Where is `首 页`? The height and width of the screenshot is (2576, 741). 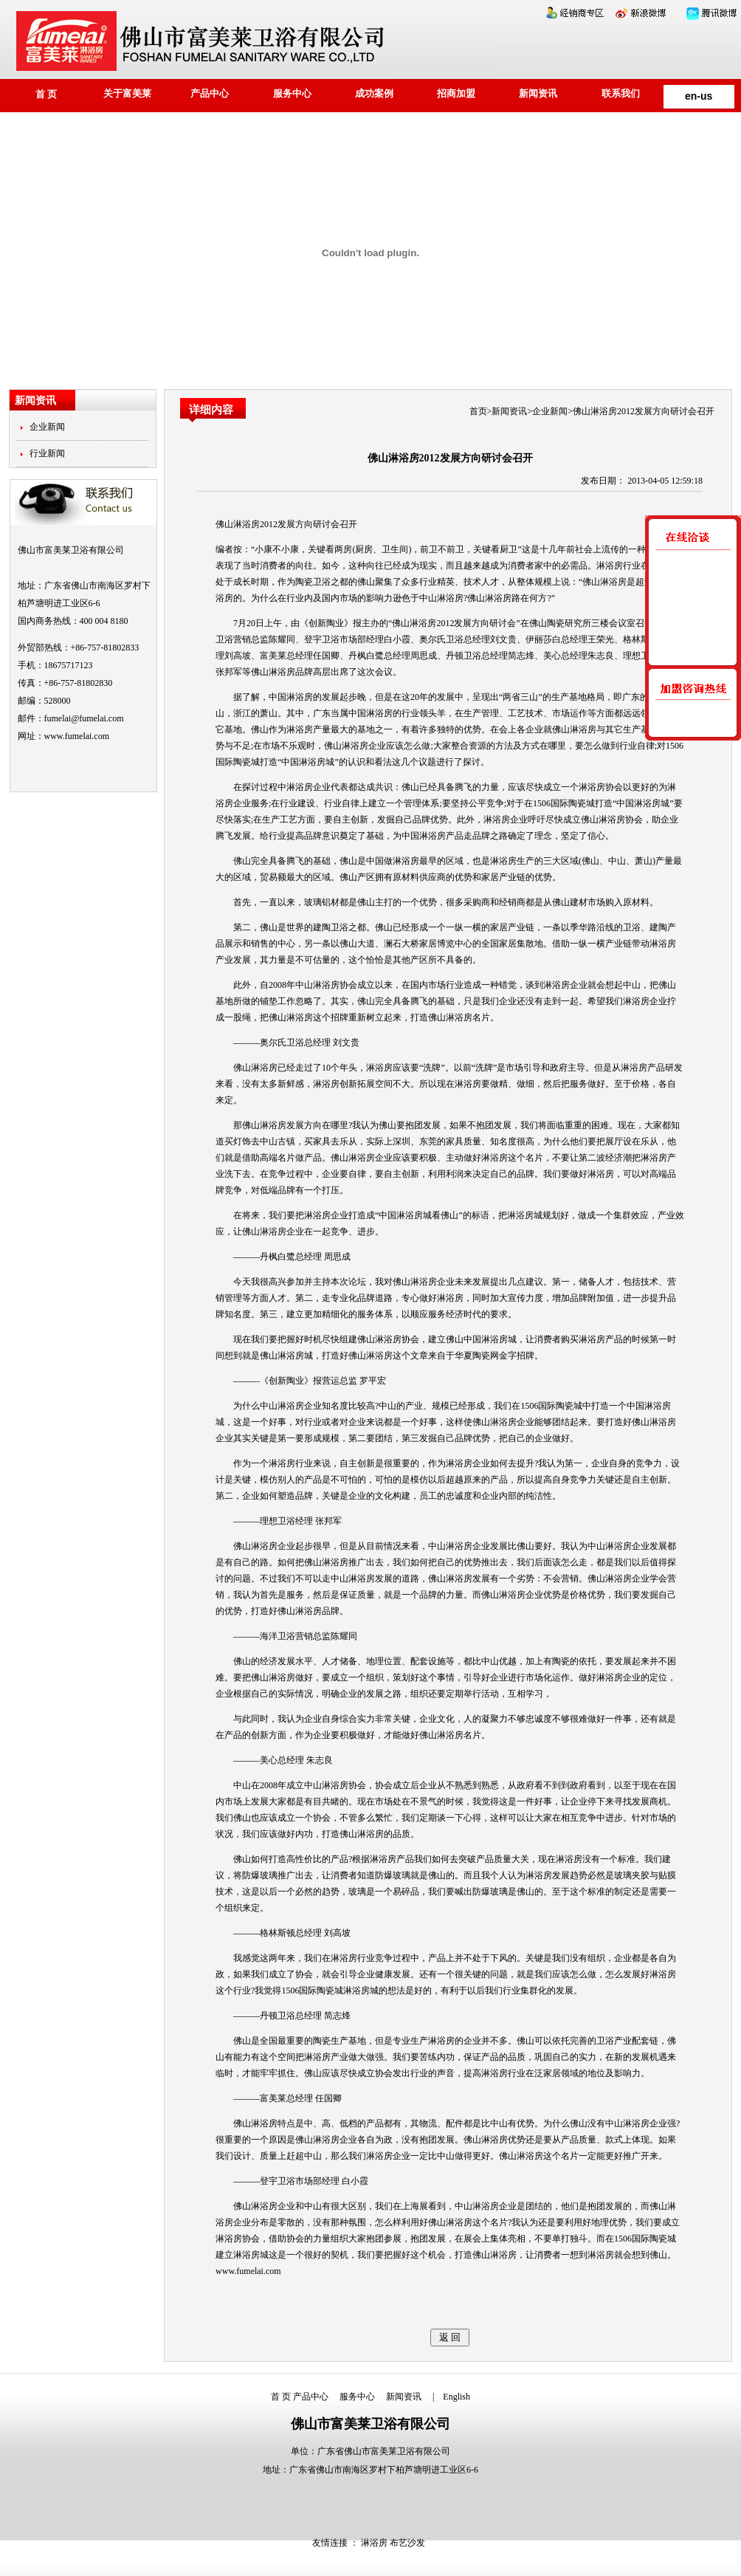
首 页 is located at coordinates (46, 94).